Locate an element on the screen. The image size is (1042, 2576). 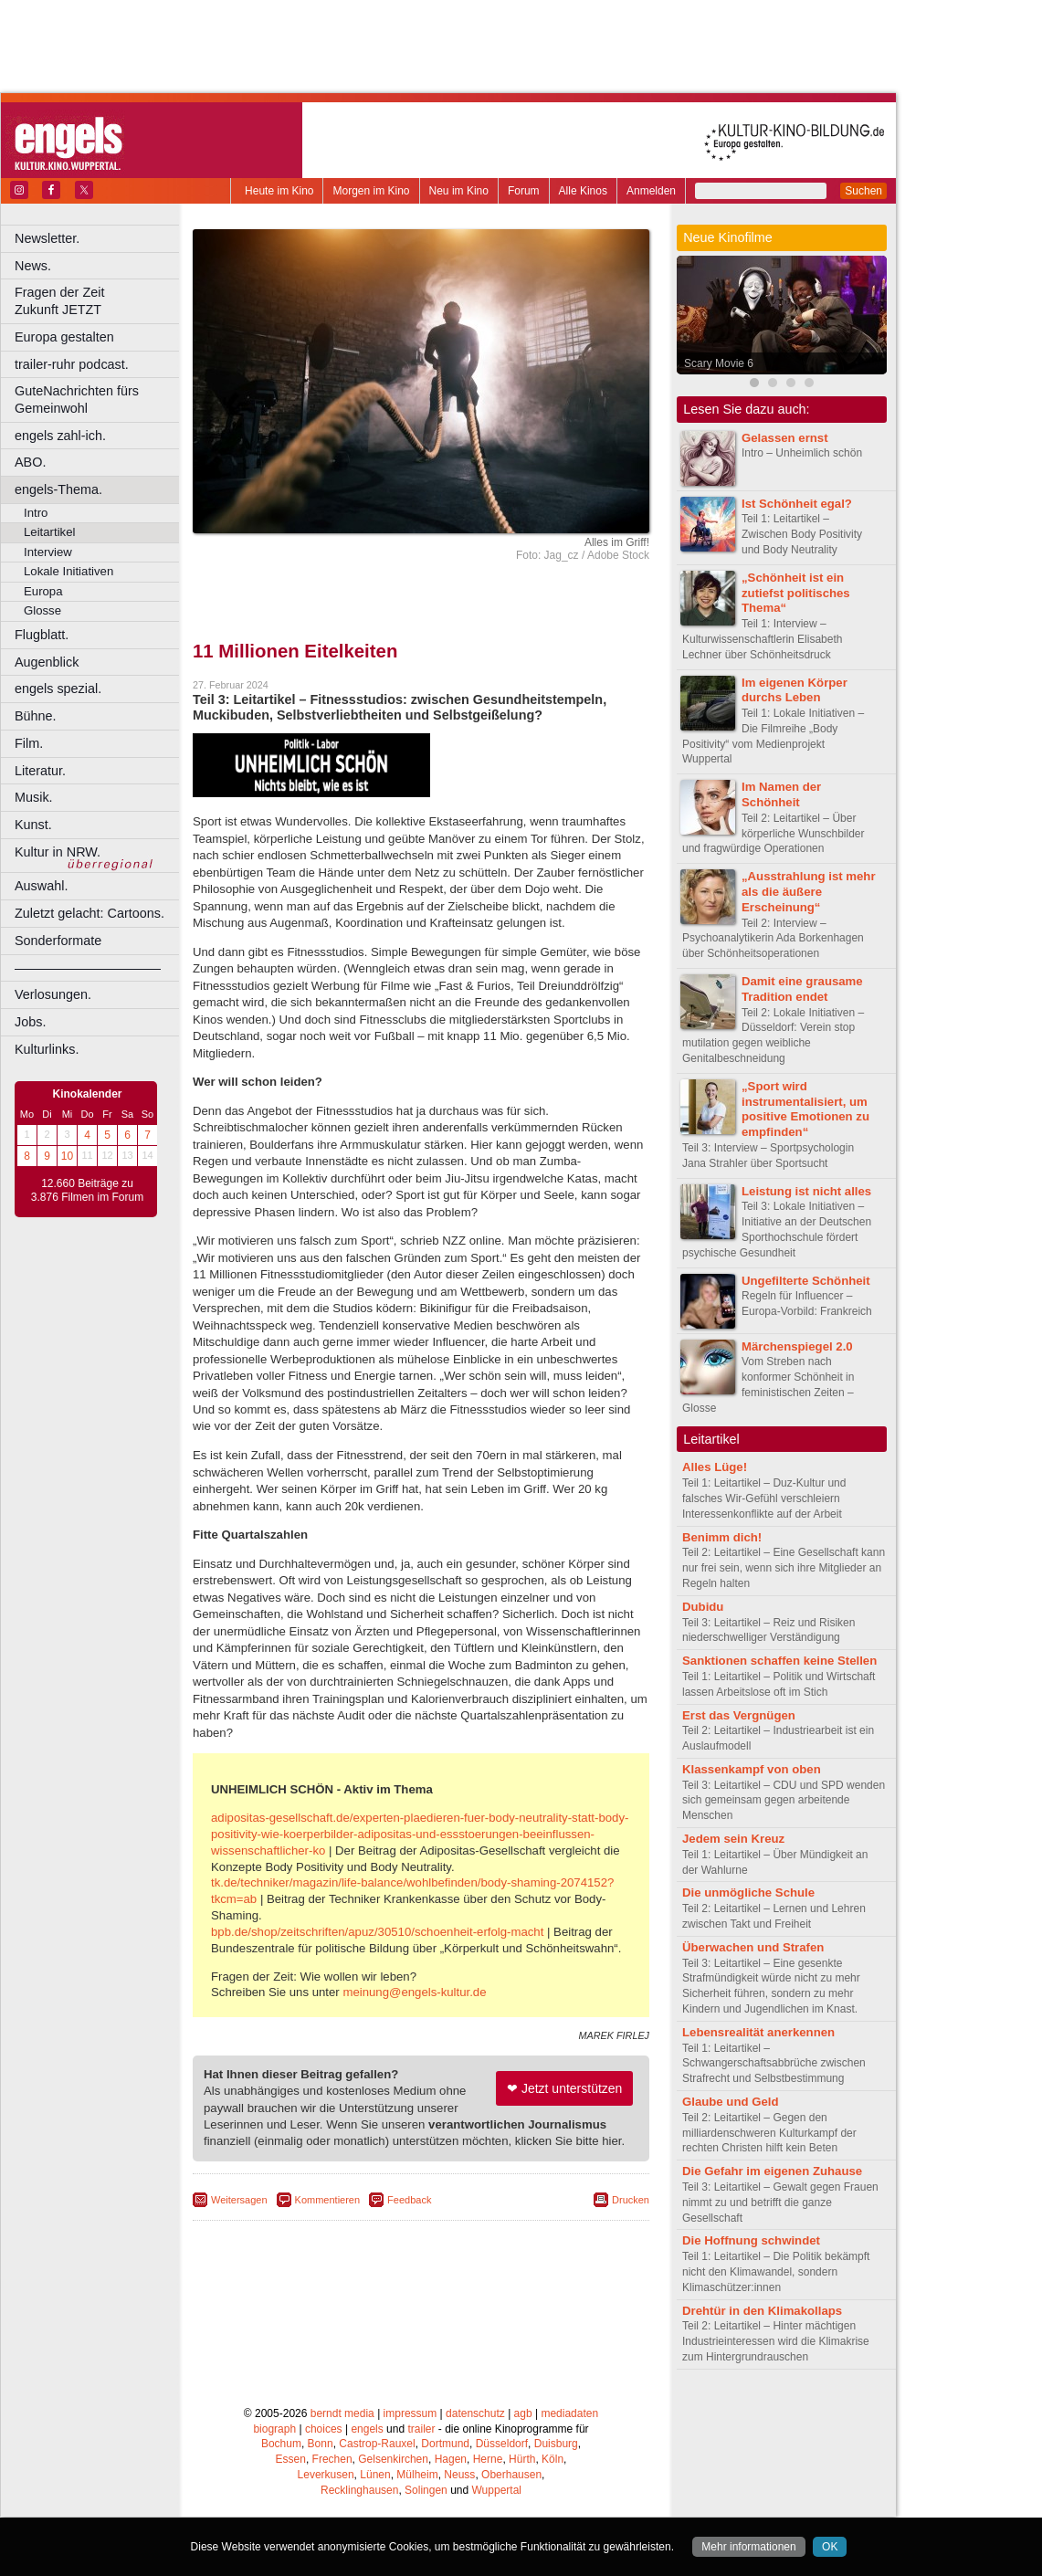
Kunst. is located at coordinates (33, 824).